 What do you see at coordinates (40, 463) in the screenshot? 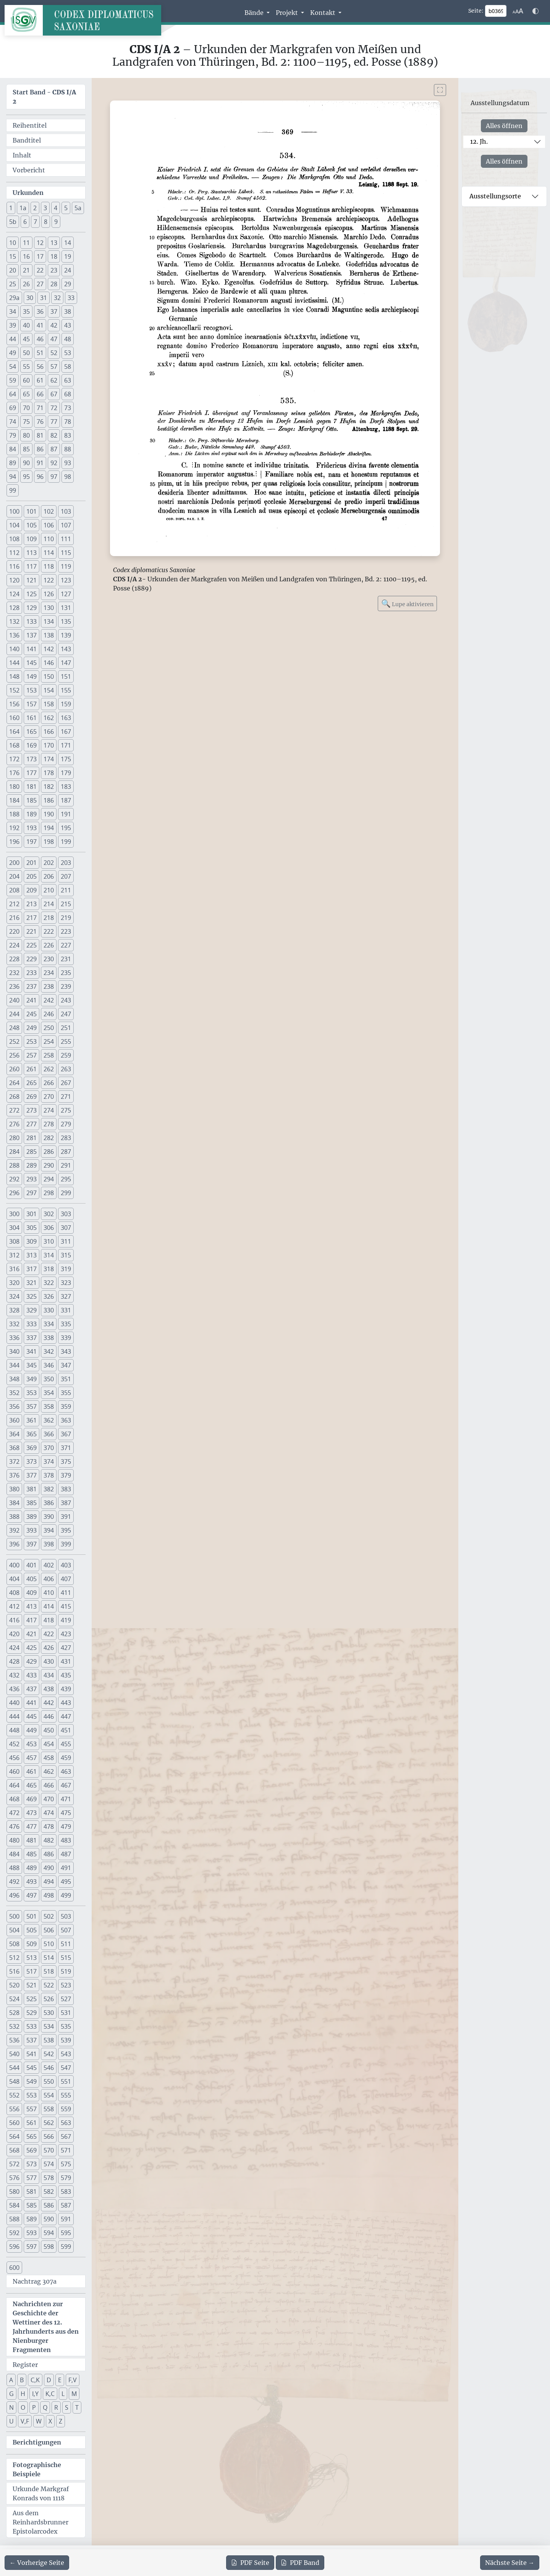
I see `91 [button]` at bounding box center [40, 463].